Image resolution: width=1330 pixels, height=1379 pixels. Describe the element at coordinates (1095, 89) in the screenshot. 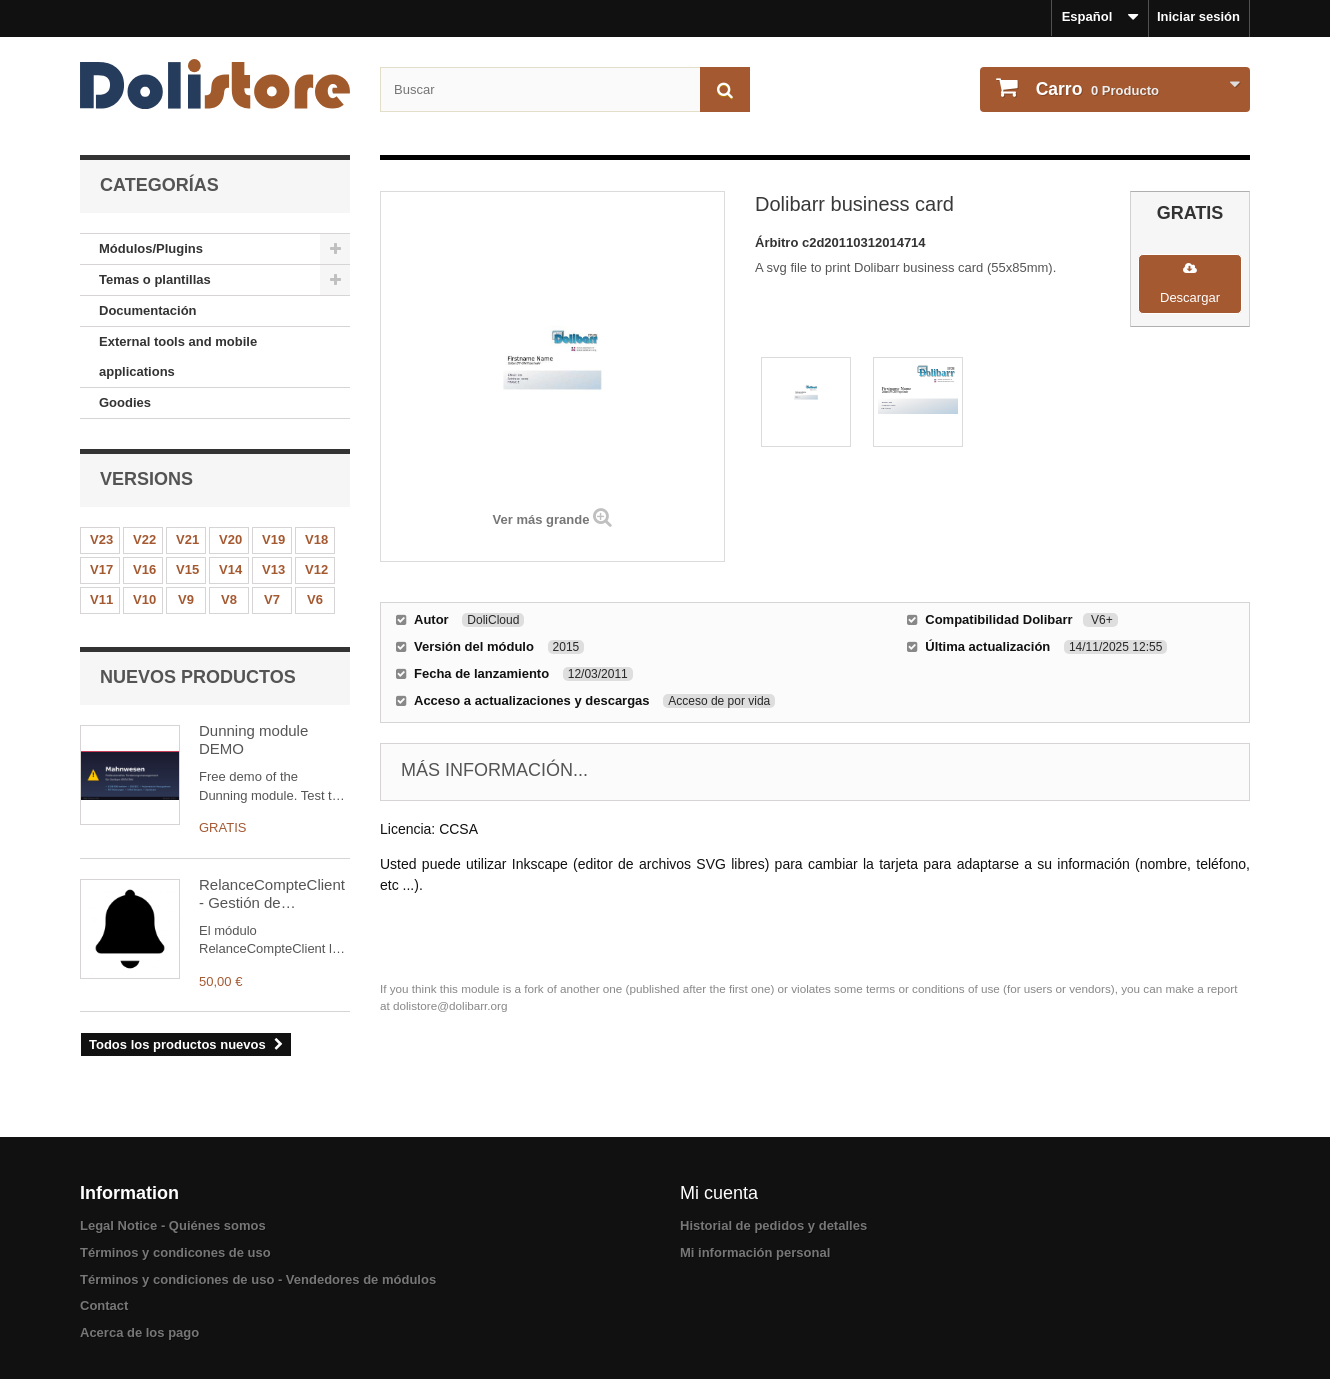

I see `Producto` at that location.